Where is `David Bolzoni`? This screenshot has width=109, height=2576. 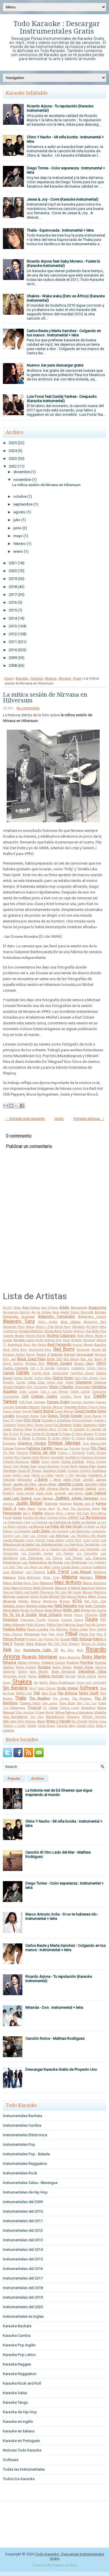 David Bolzoni is located at coordinates (64, 1411).